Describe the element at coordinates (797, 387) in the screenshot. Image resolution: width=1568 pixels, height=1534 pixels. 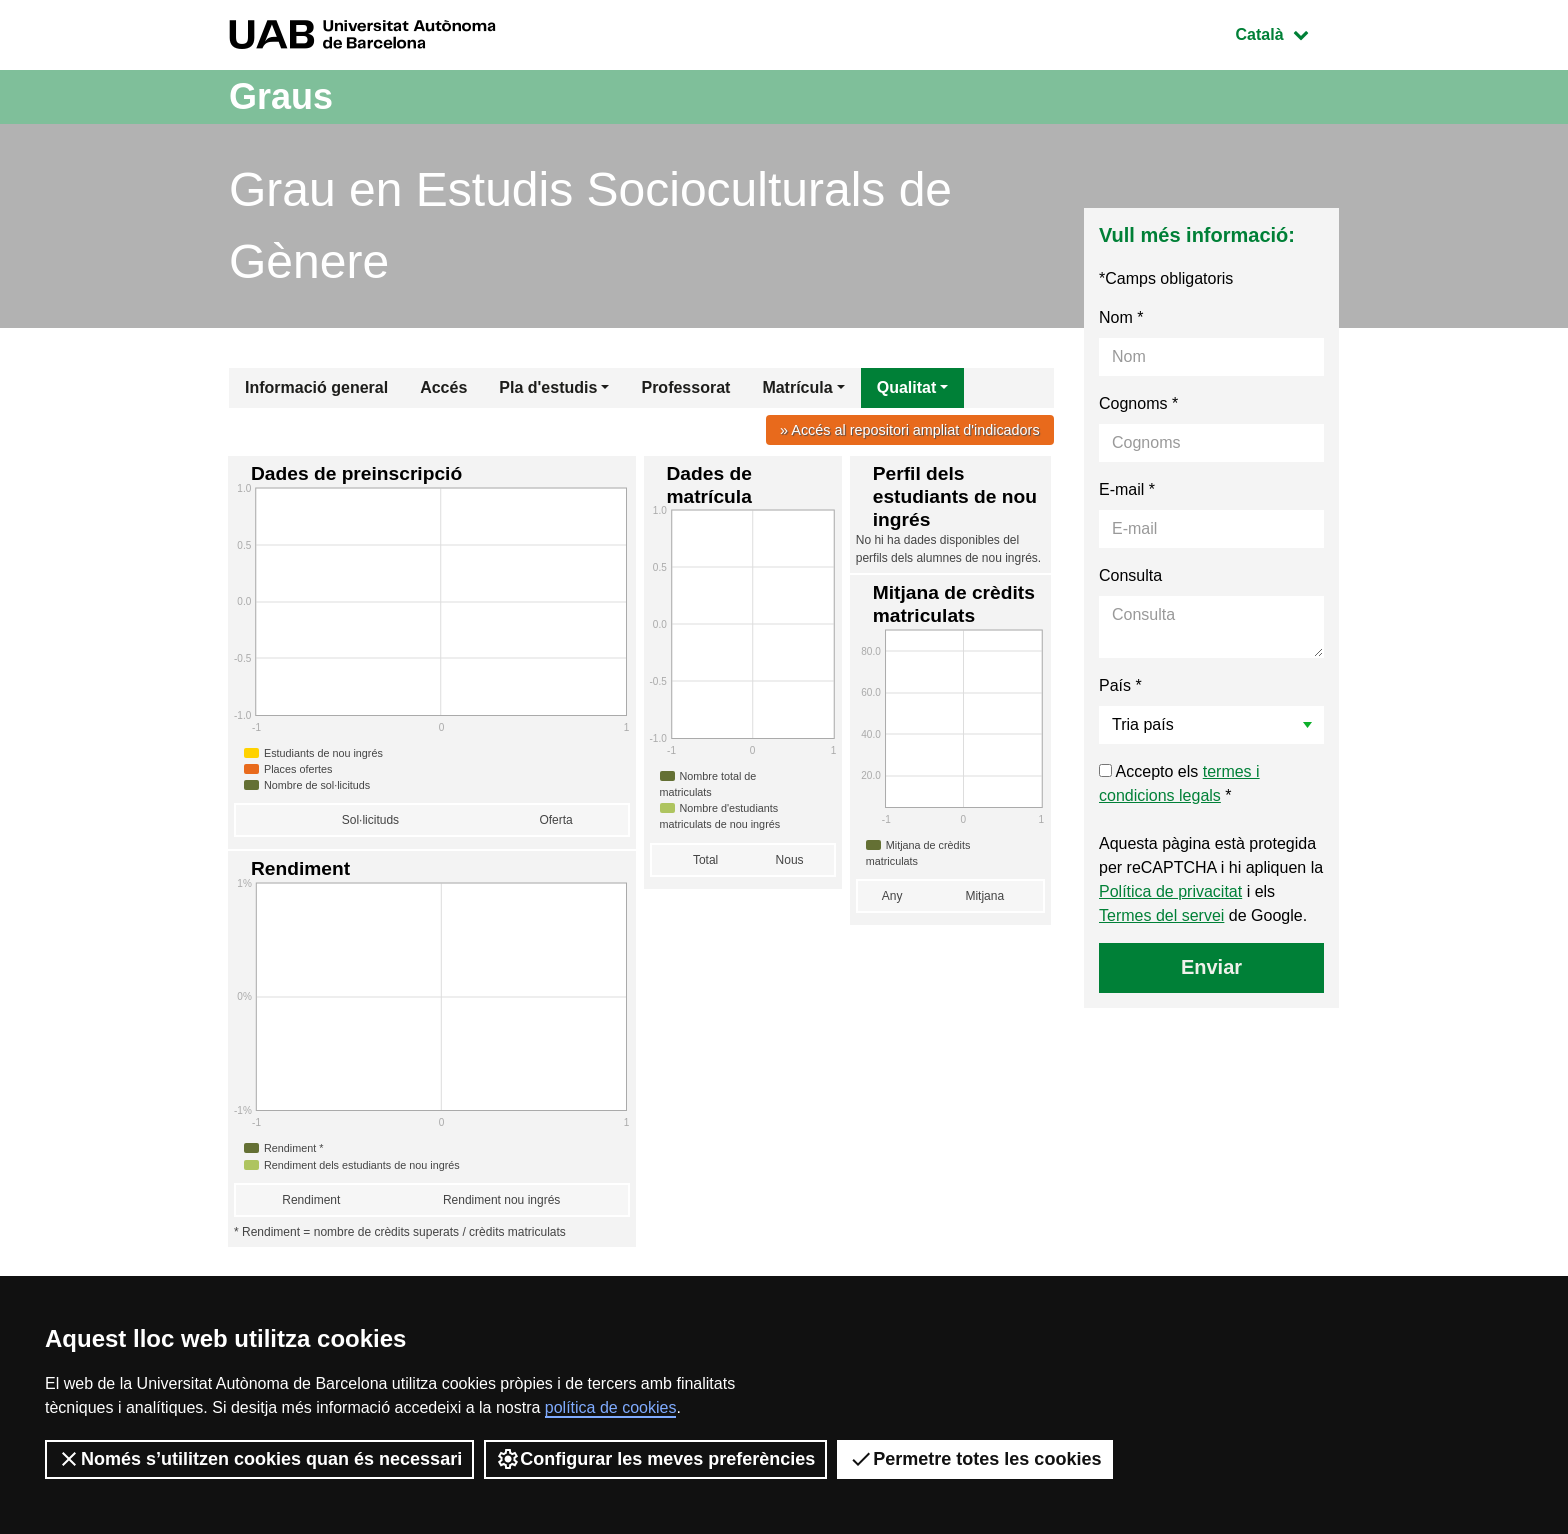
I see `Matrícula` at that location.